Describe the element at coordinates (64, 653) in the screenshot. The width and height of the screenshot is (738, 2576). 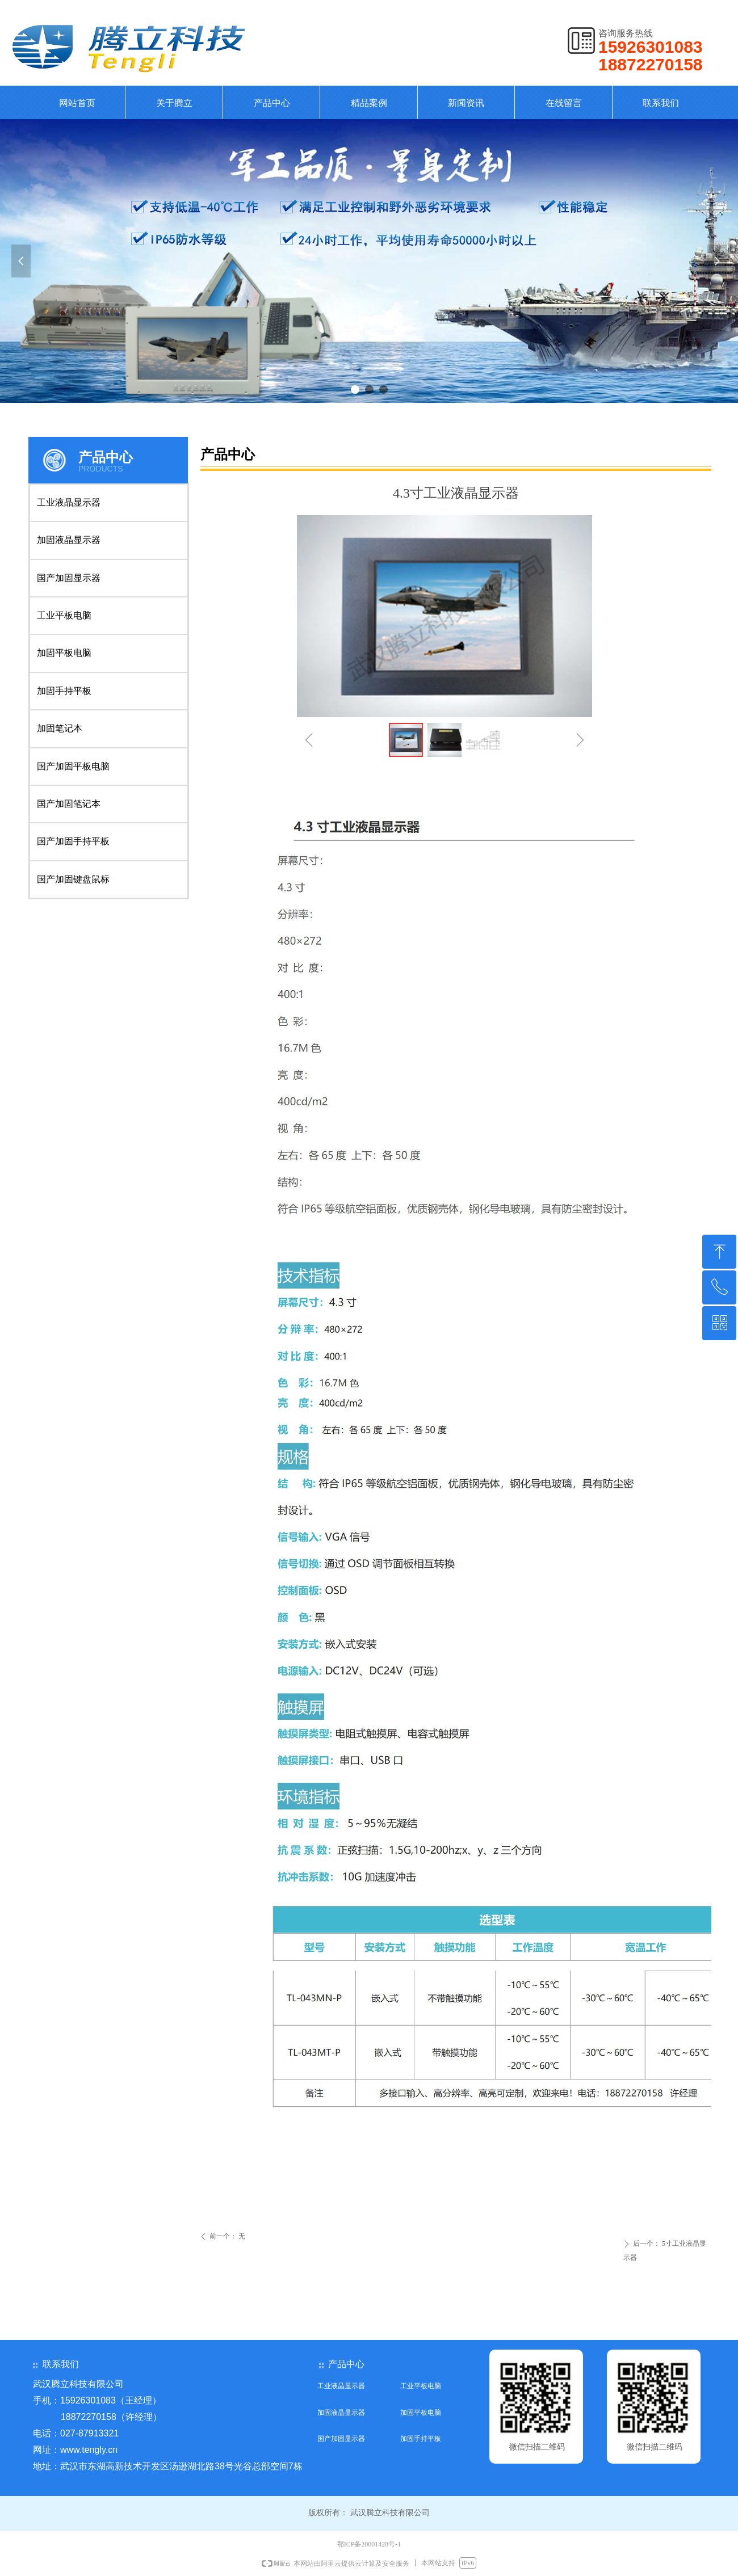
I see `加固平板电脑` at that location.